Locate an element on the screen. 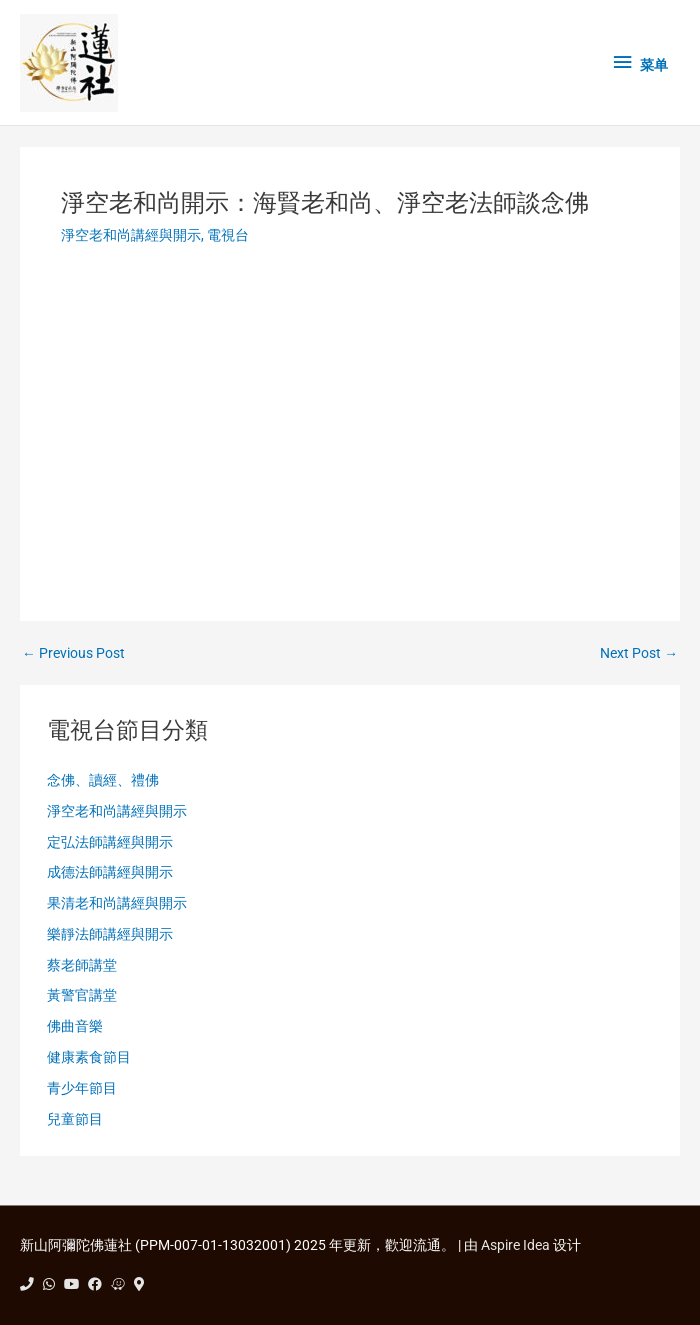 Image resolution: width=700 pixels, height=1325 pixels. 兒童節目 is located at coordinates (75, 1119).